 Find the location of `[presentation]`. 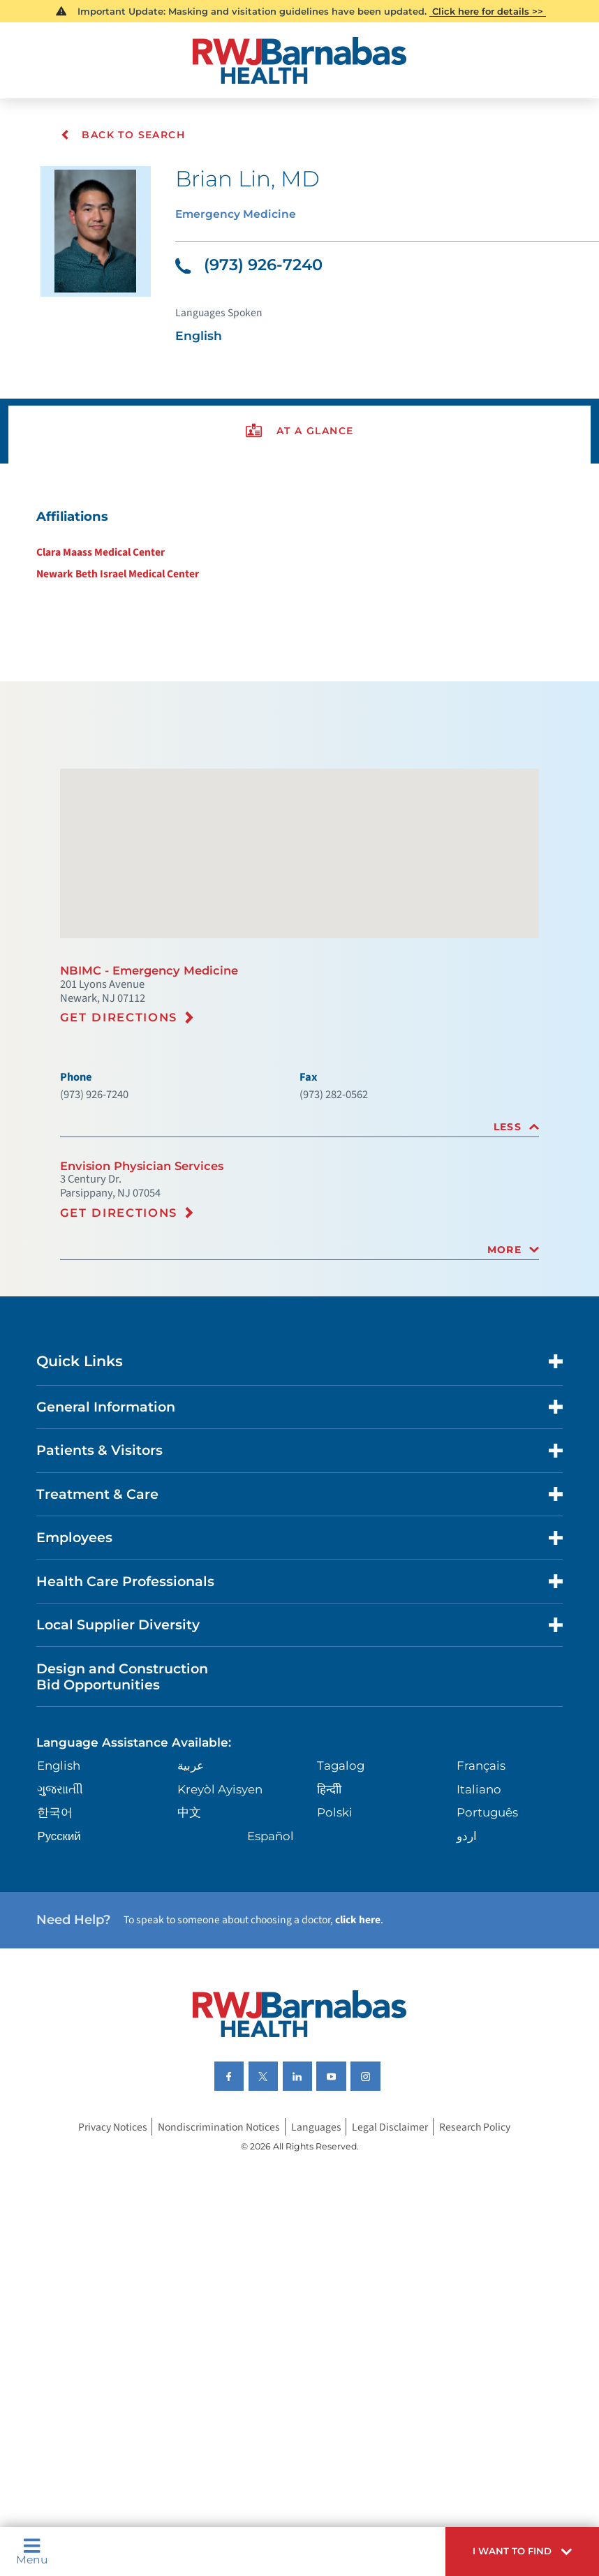

[presentation] is located at coordinates (299, 449).